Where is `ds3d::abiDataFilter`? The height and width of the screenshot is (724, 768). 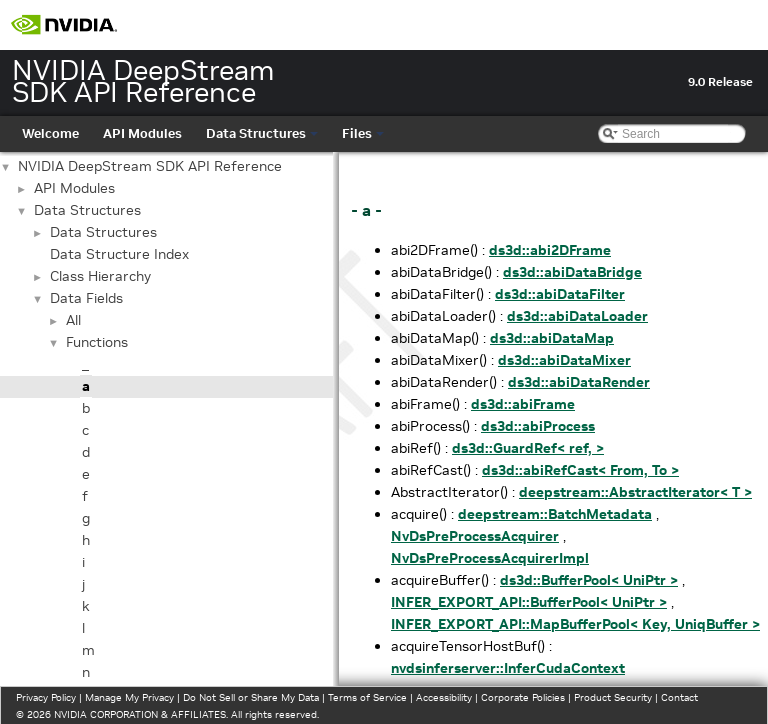 ds3d::abiDataFilter is located at coordinates (560, 294).